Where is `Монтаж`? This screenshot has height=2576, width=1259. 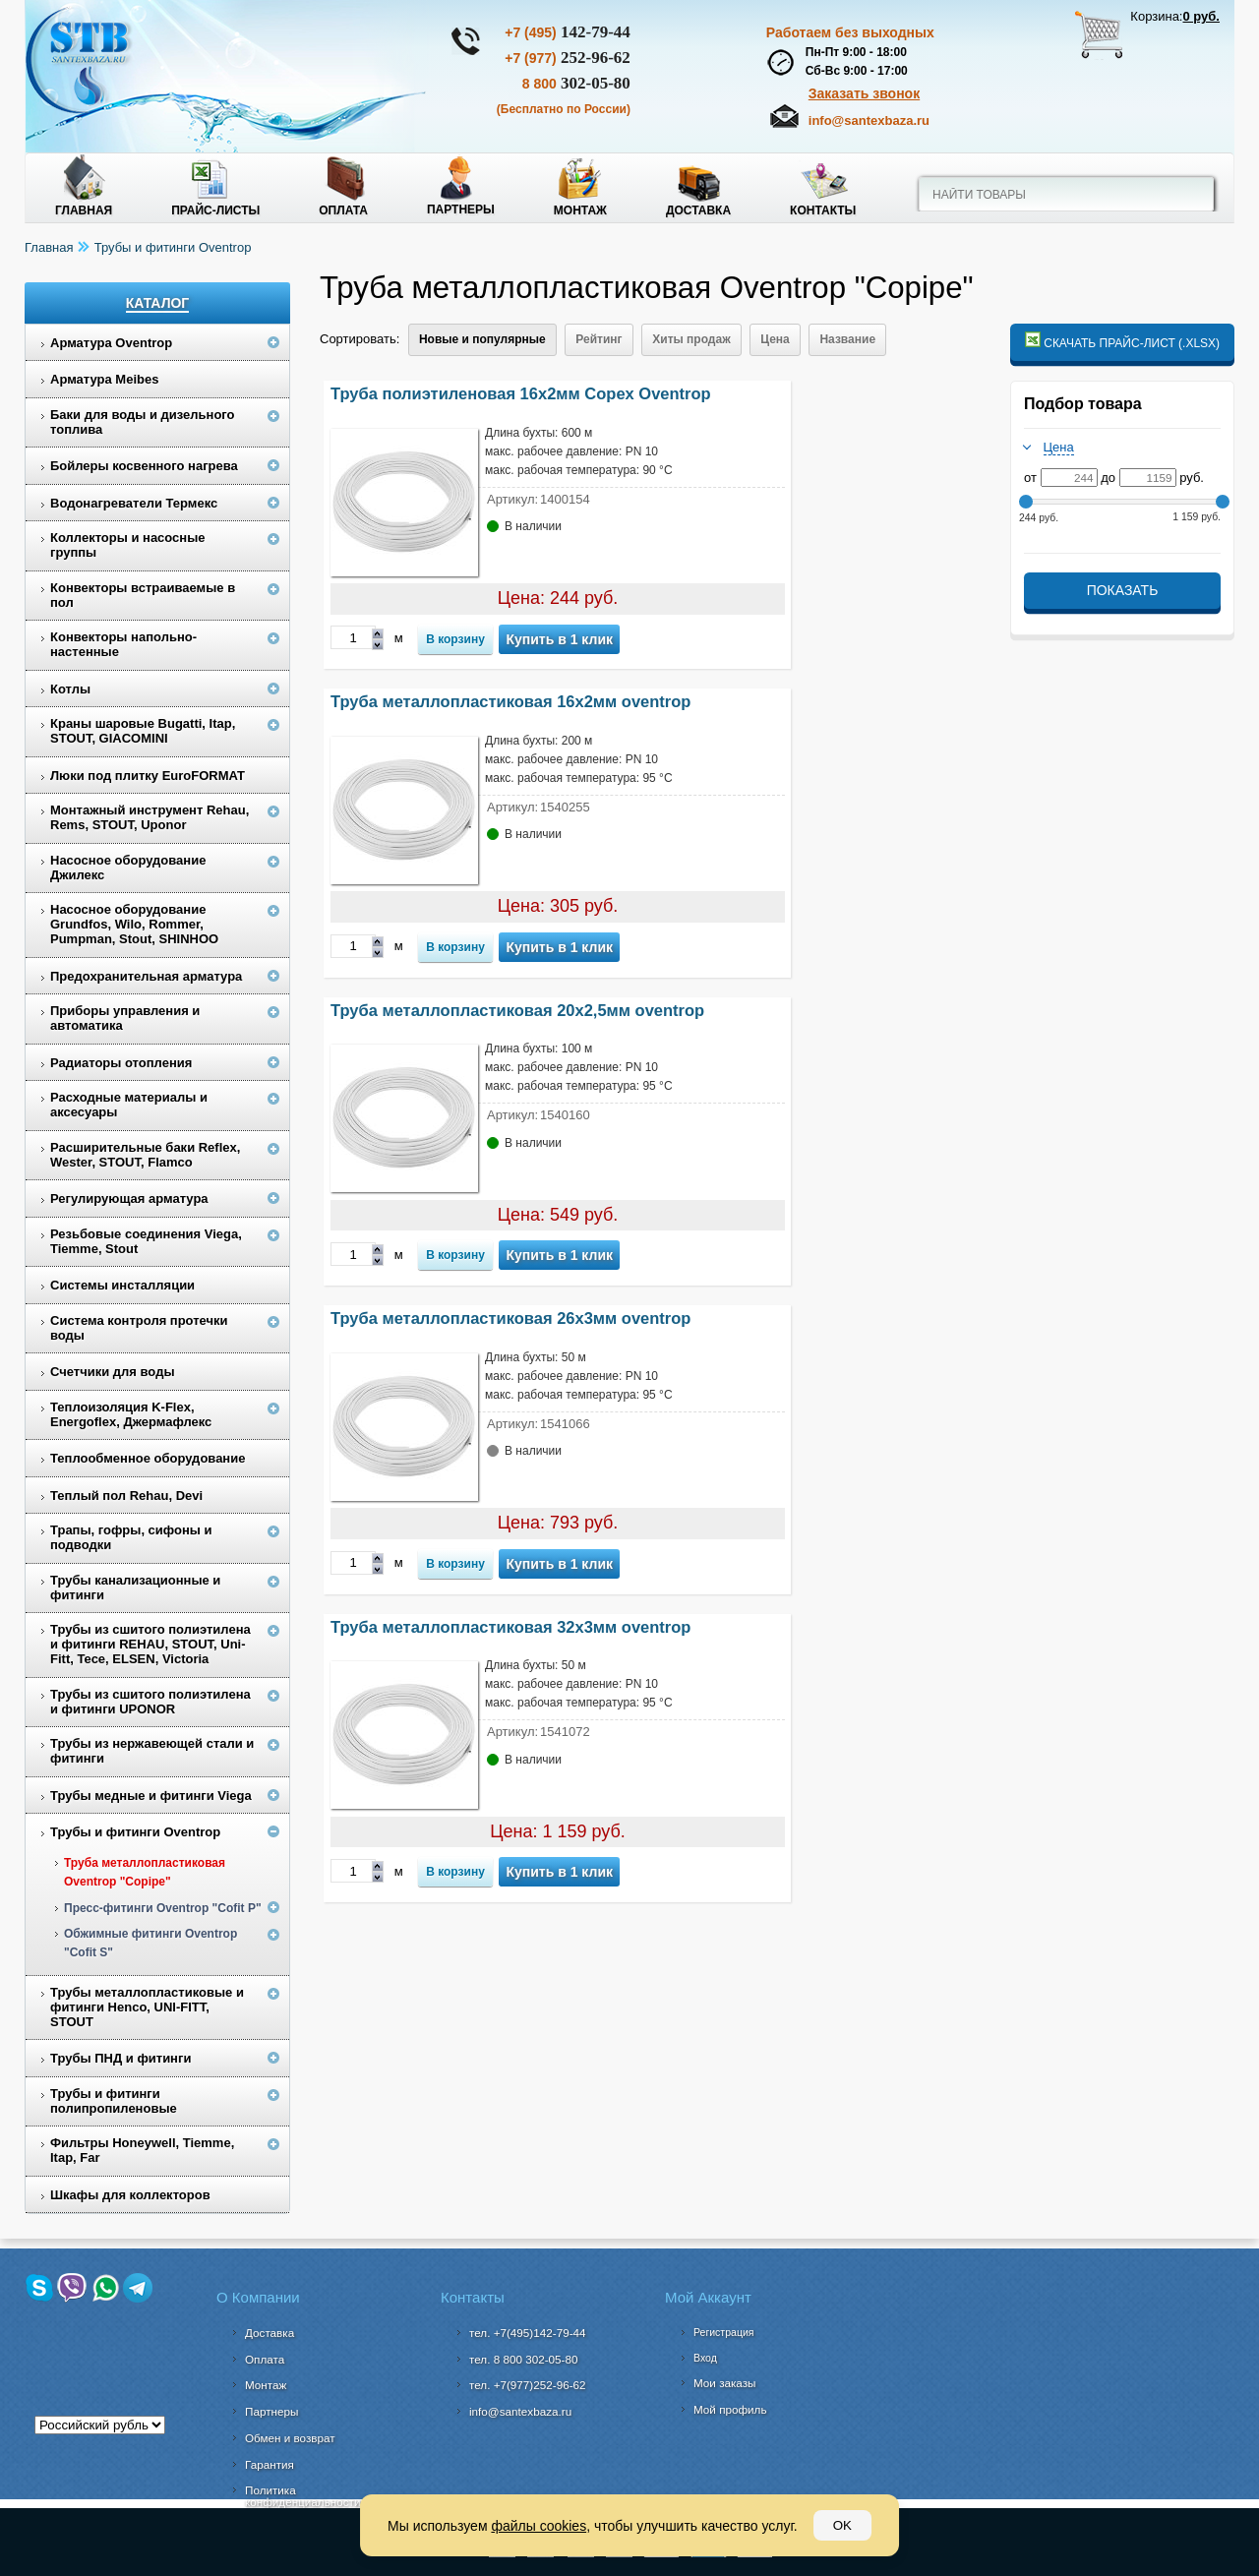 Монтаж is located at coordinates (580, 210).